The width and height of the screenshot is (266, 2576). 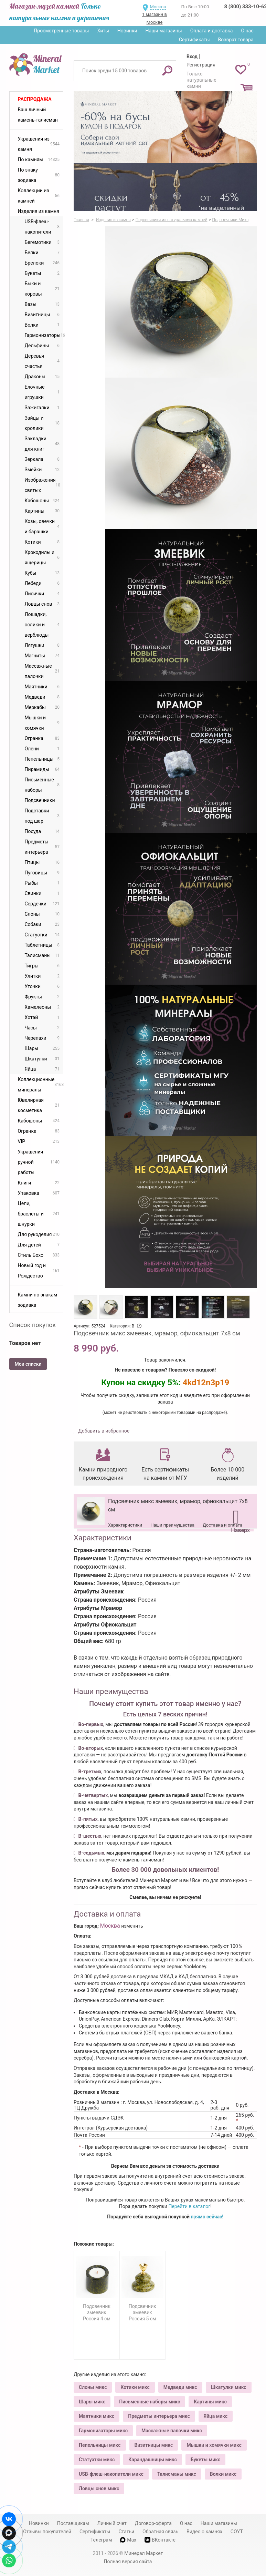 What do you see at coordinates (38, 115) in the screenshot?
I see `Ваш личный камень-талисман` at bounding box center [38, 115].